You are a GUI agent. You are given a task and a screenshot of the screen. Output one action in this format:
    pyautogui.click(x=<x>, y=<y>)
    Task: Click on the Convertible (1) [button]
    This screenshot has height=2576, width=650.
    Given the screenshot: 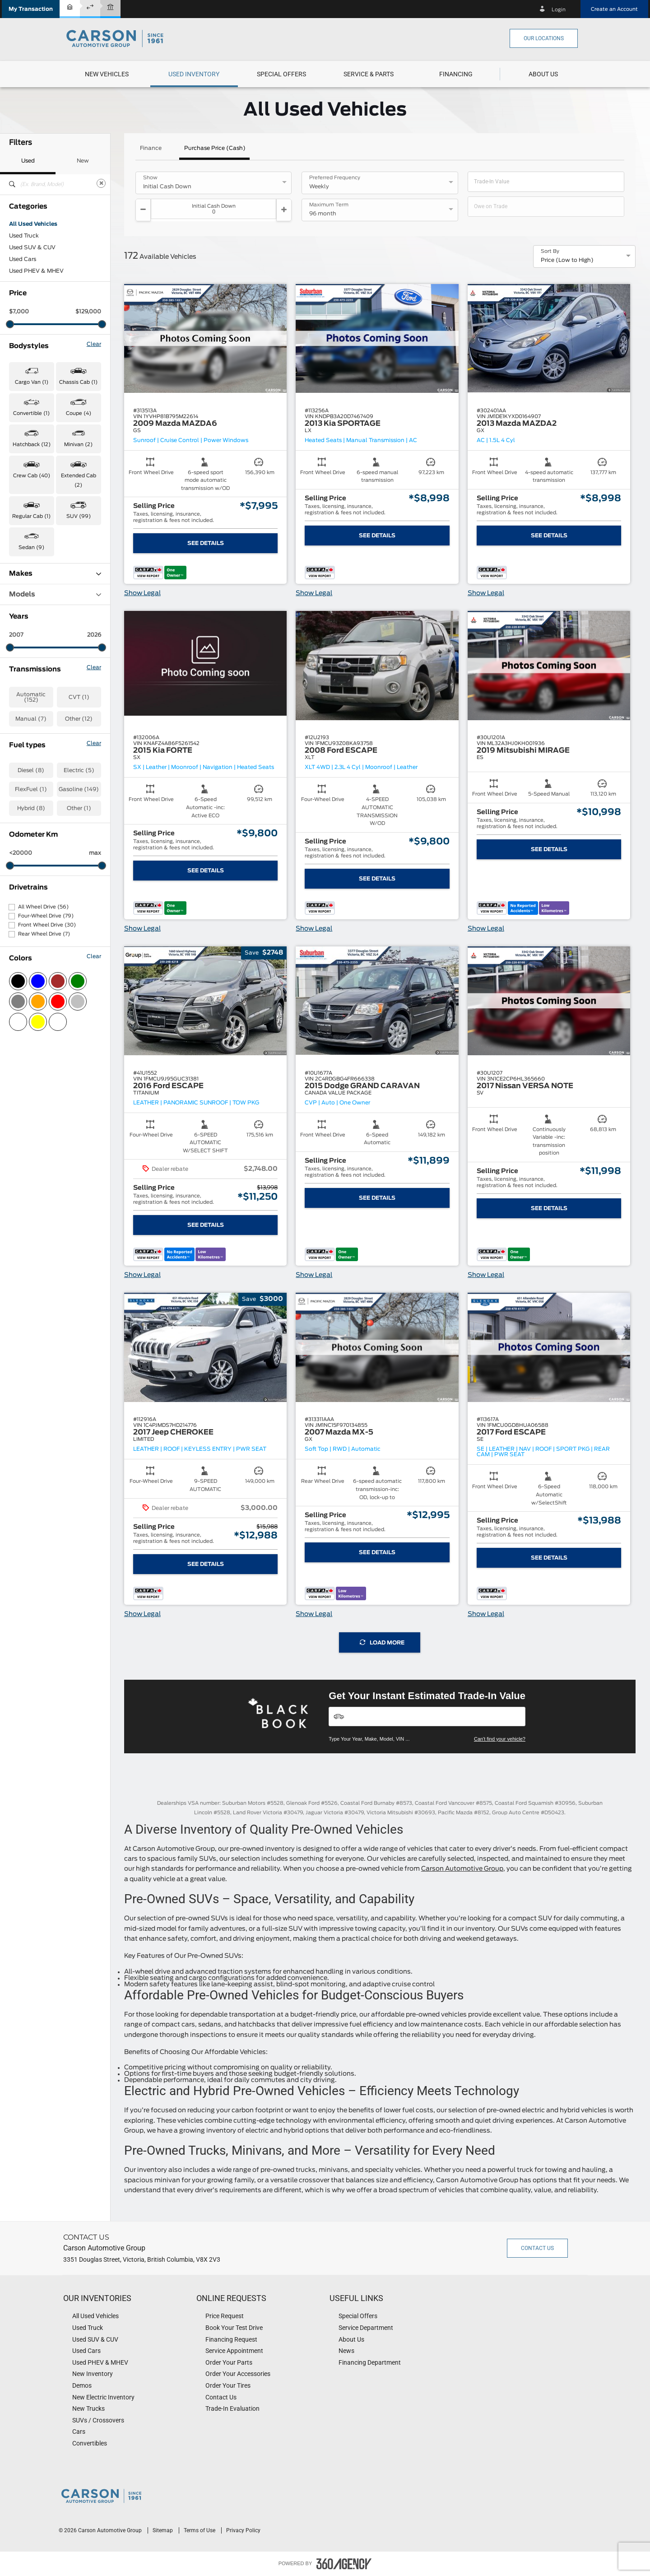 What is the action you would take?
    pyautogui.click(x=31, y=413)
    